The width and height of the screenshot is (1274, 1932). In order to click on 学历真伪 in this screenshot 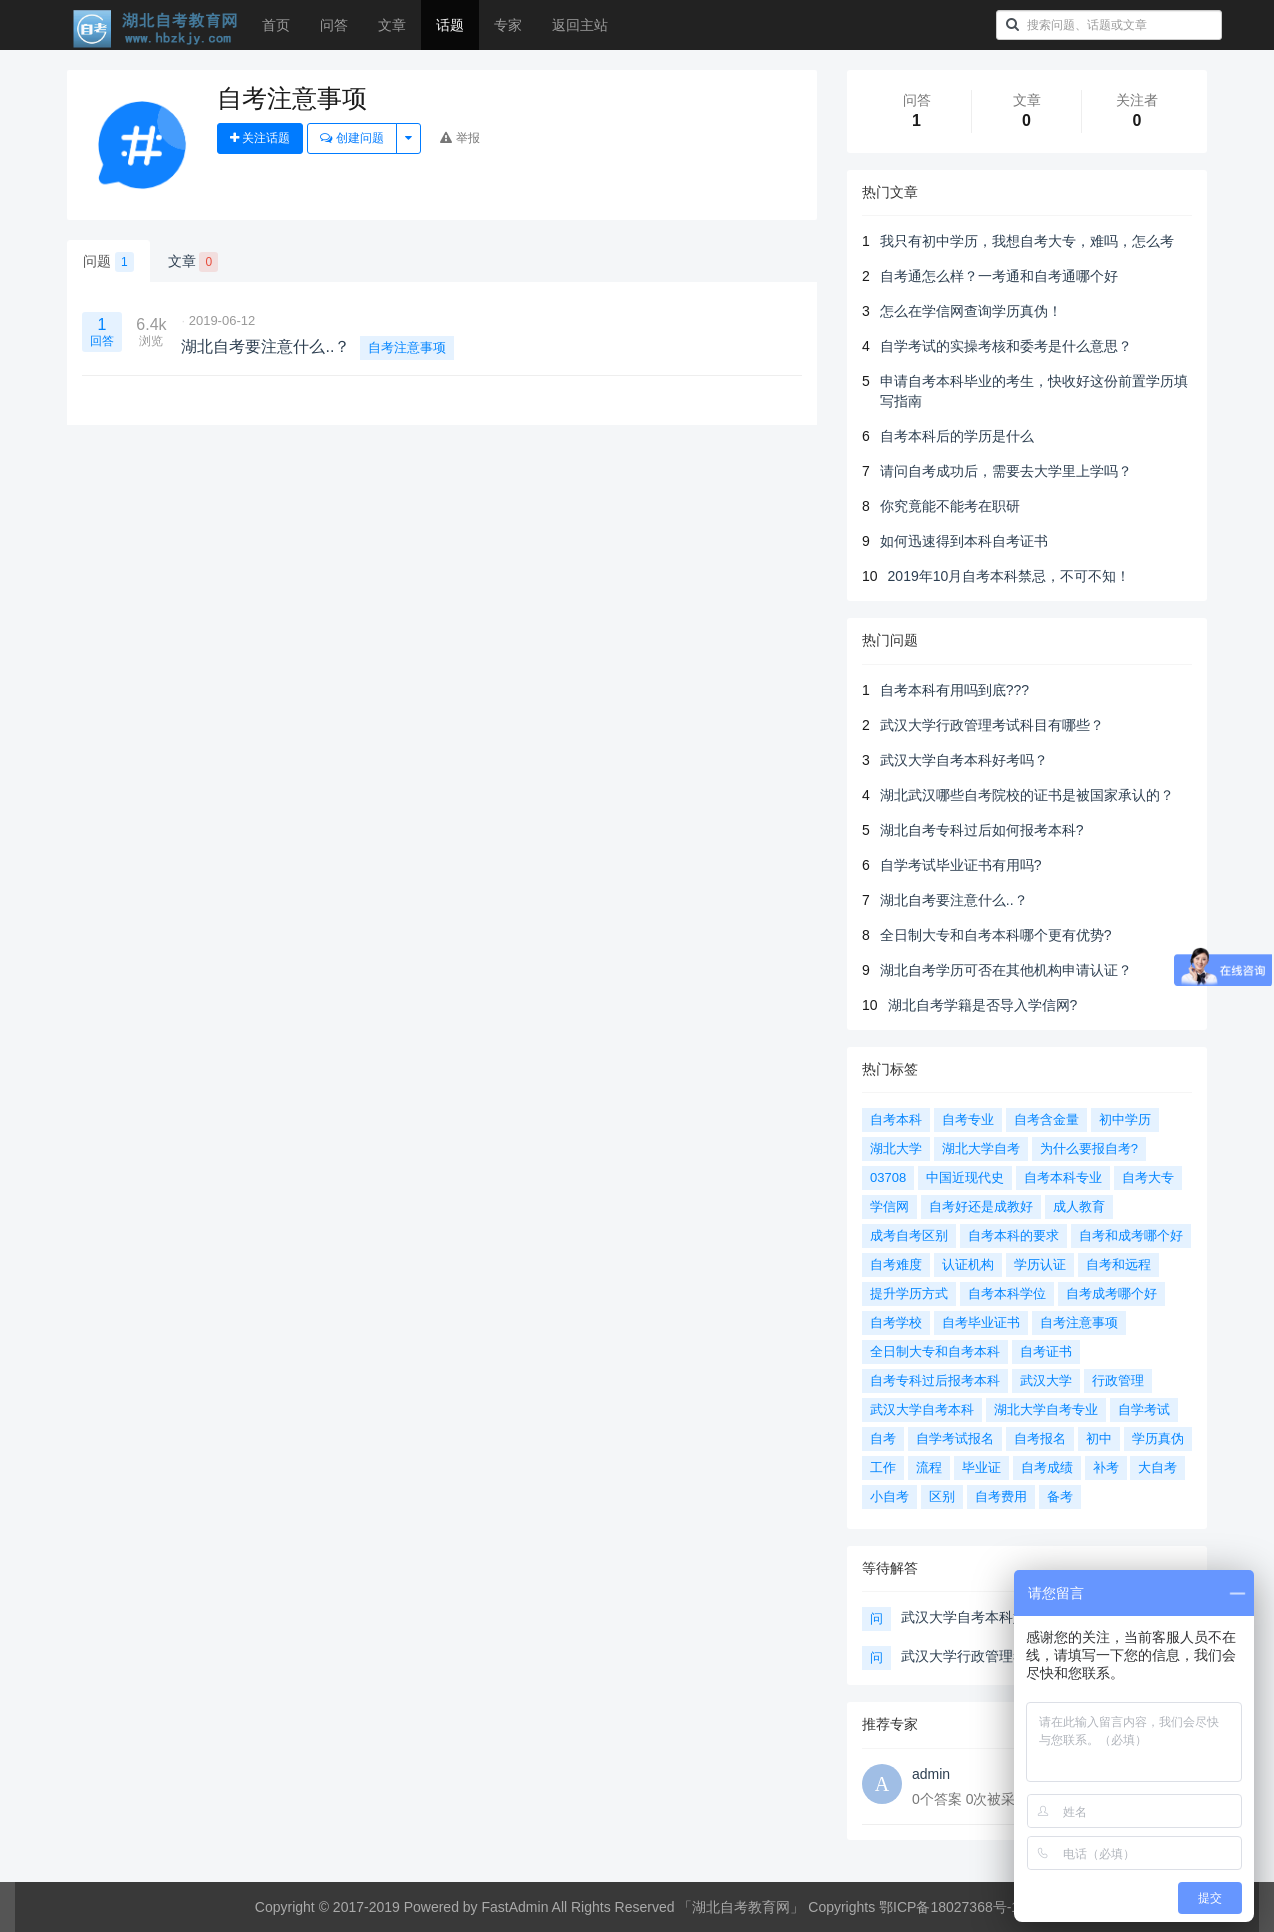, I will do `click(1158, 1438)`.